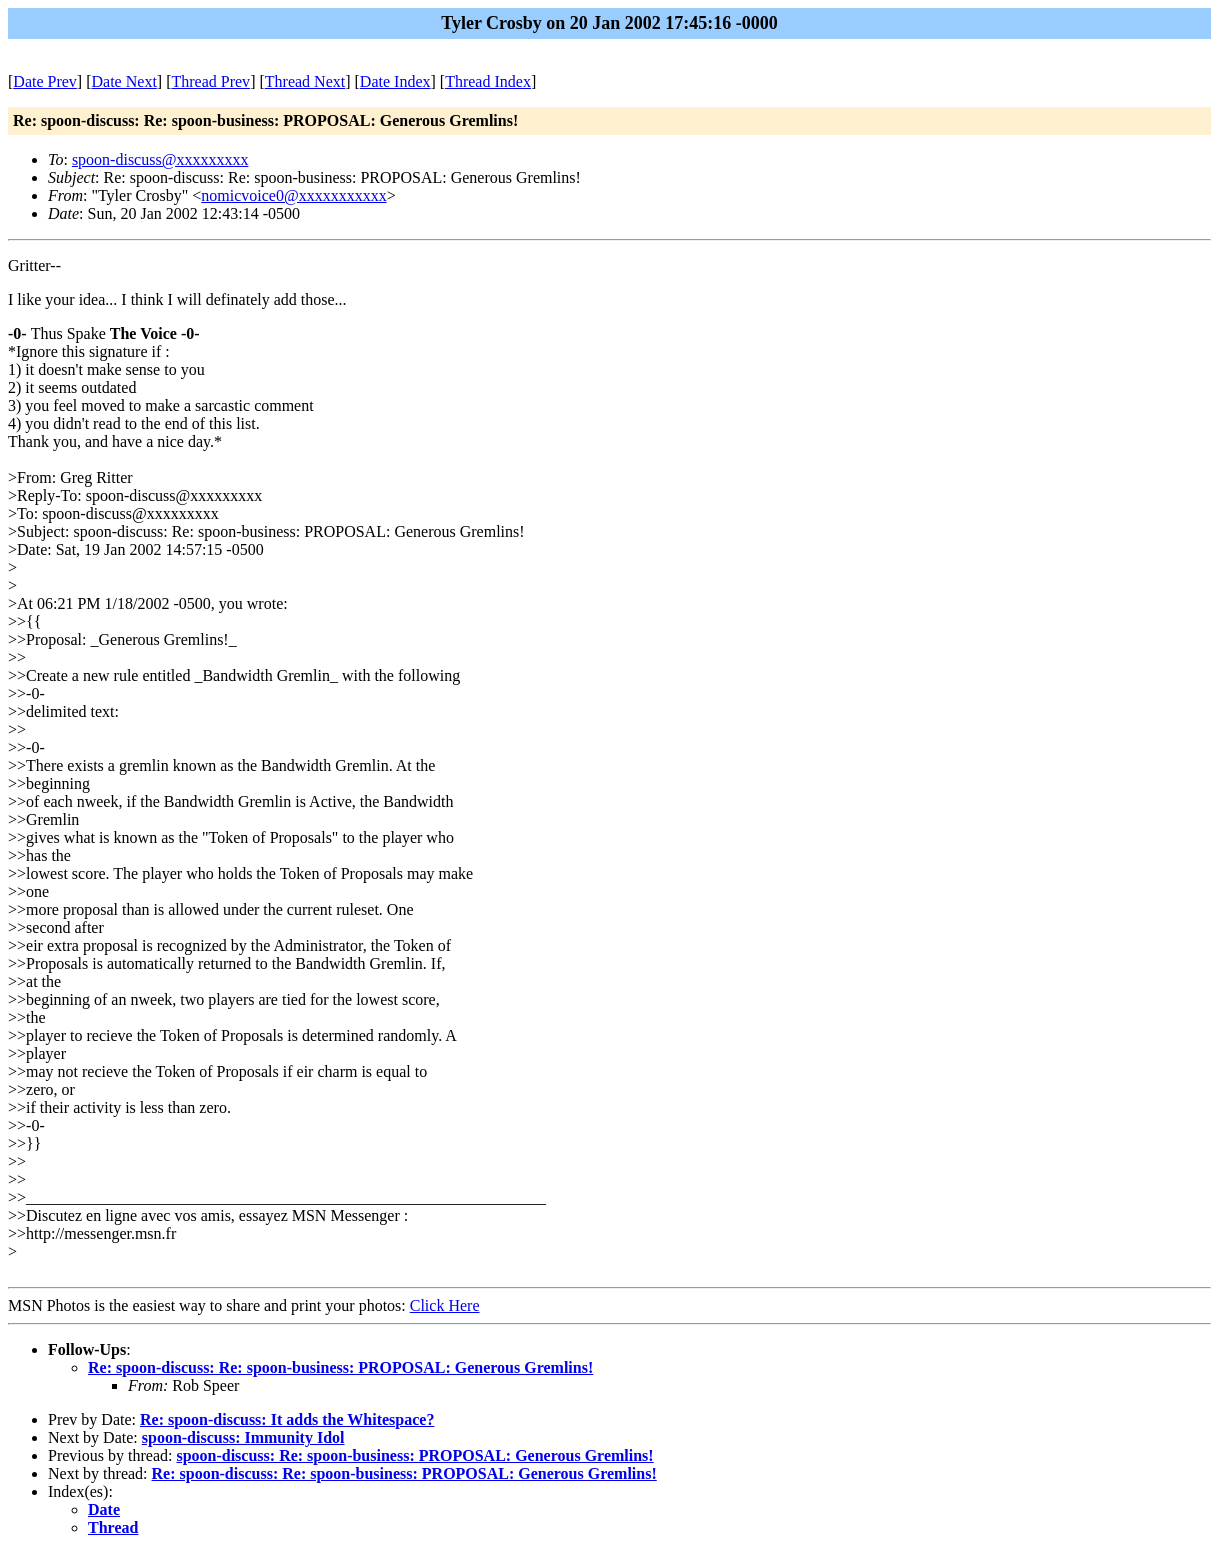 Image resolution: width=1219 pixels, height=1553 pixels. What do you see at coordinates (210, 81) in the screenshot?
I see `Thread Prev` at bounding box center [210, 81].